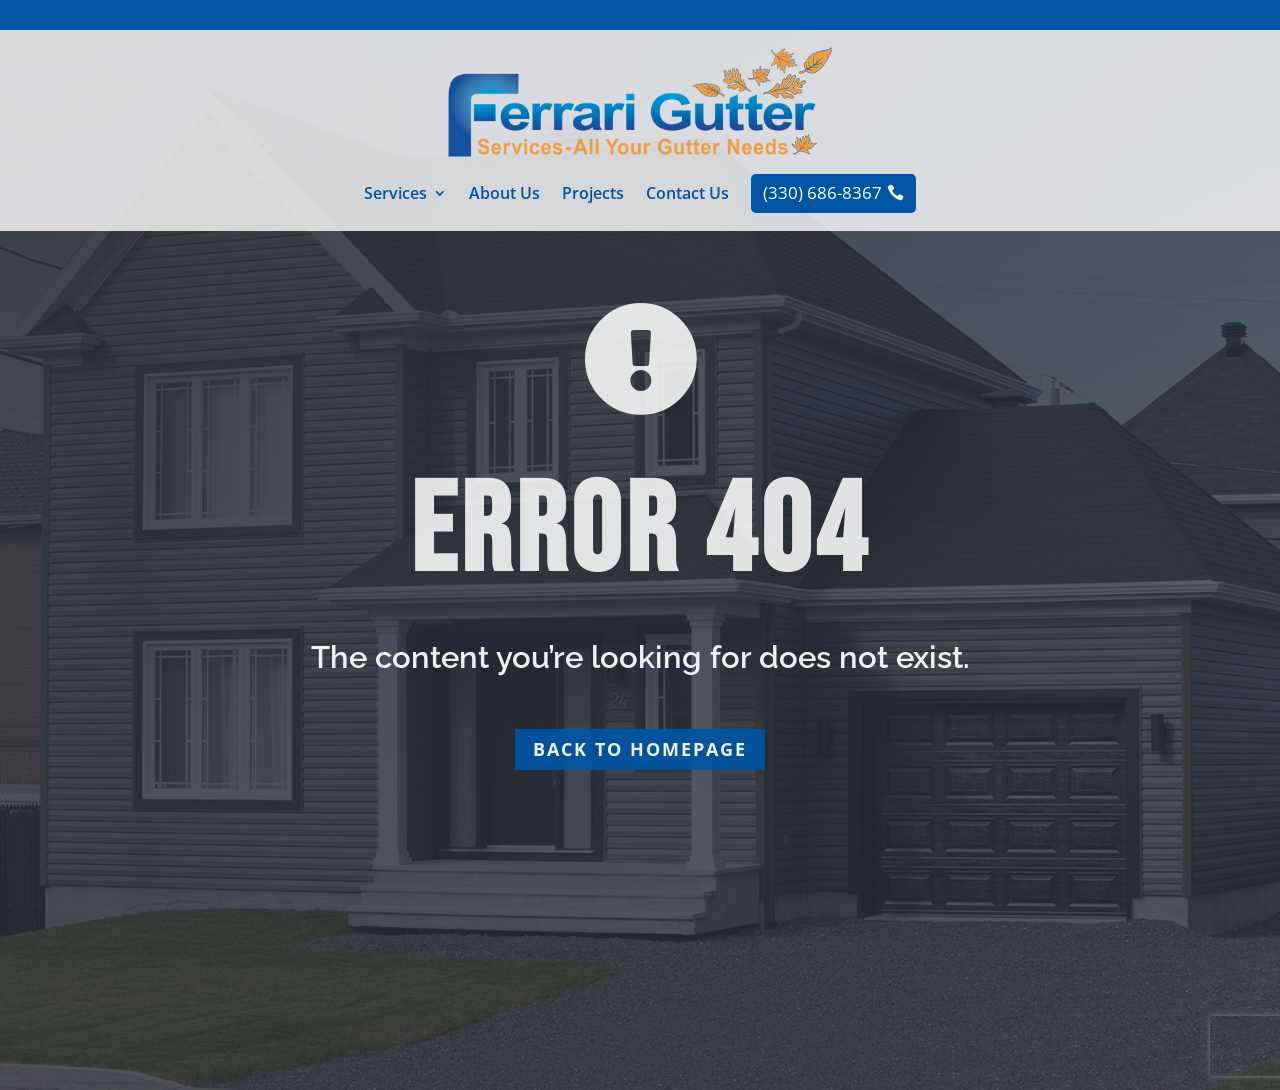 This screenshot has width=1280, height=1090. Describe the element at coordinates (687, 195) in the screenshot. I see `Contact Us` at that location.